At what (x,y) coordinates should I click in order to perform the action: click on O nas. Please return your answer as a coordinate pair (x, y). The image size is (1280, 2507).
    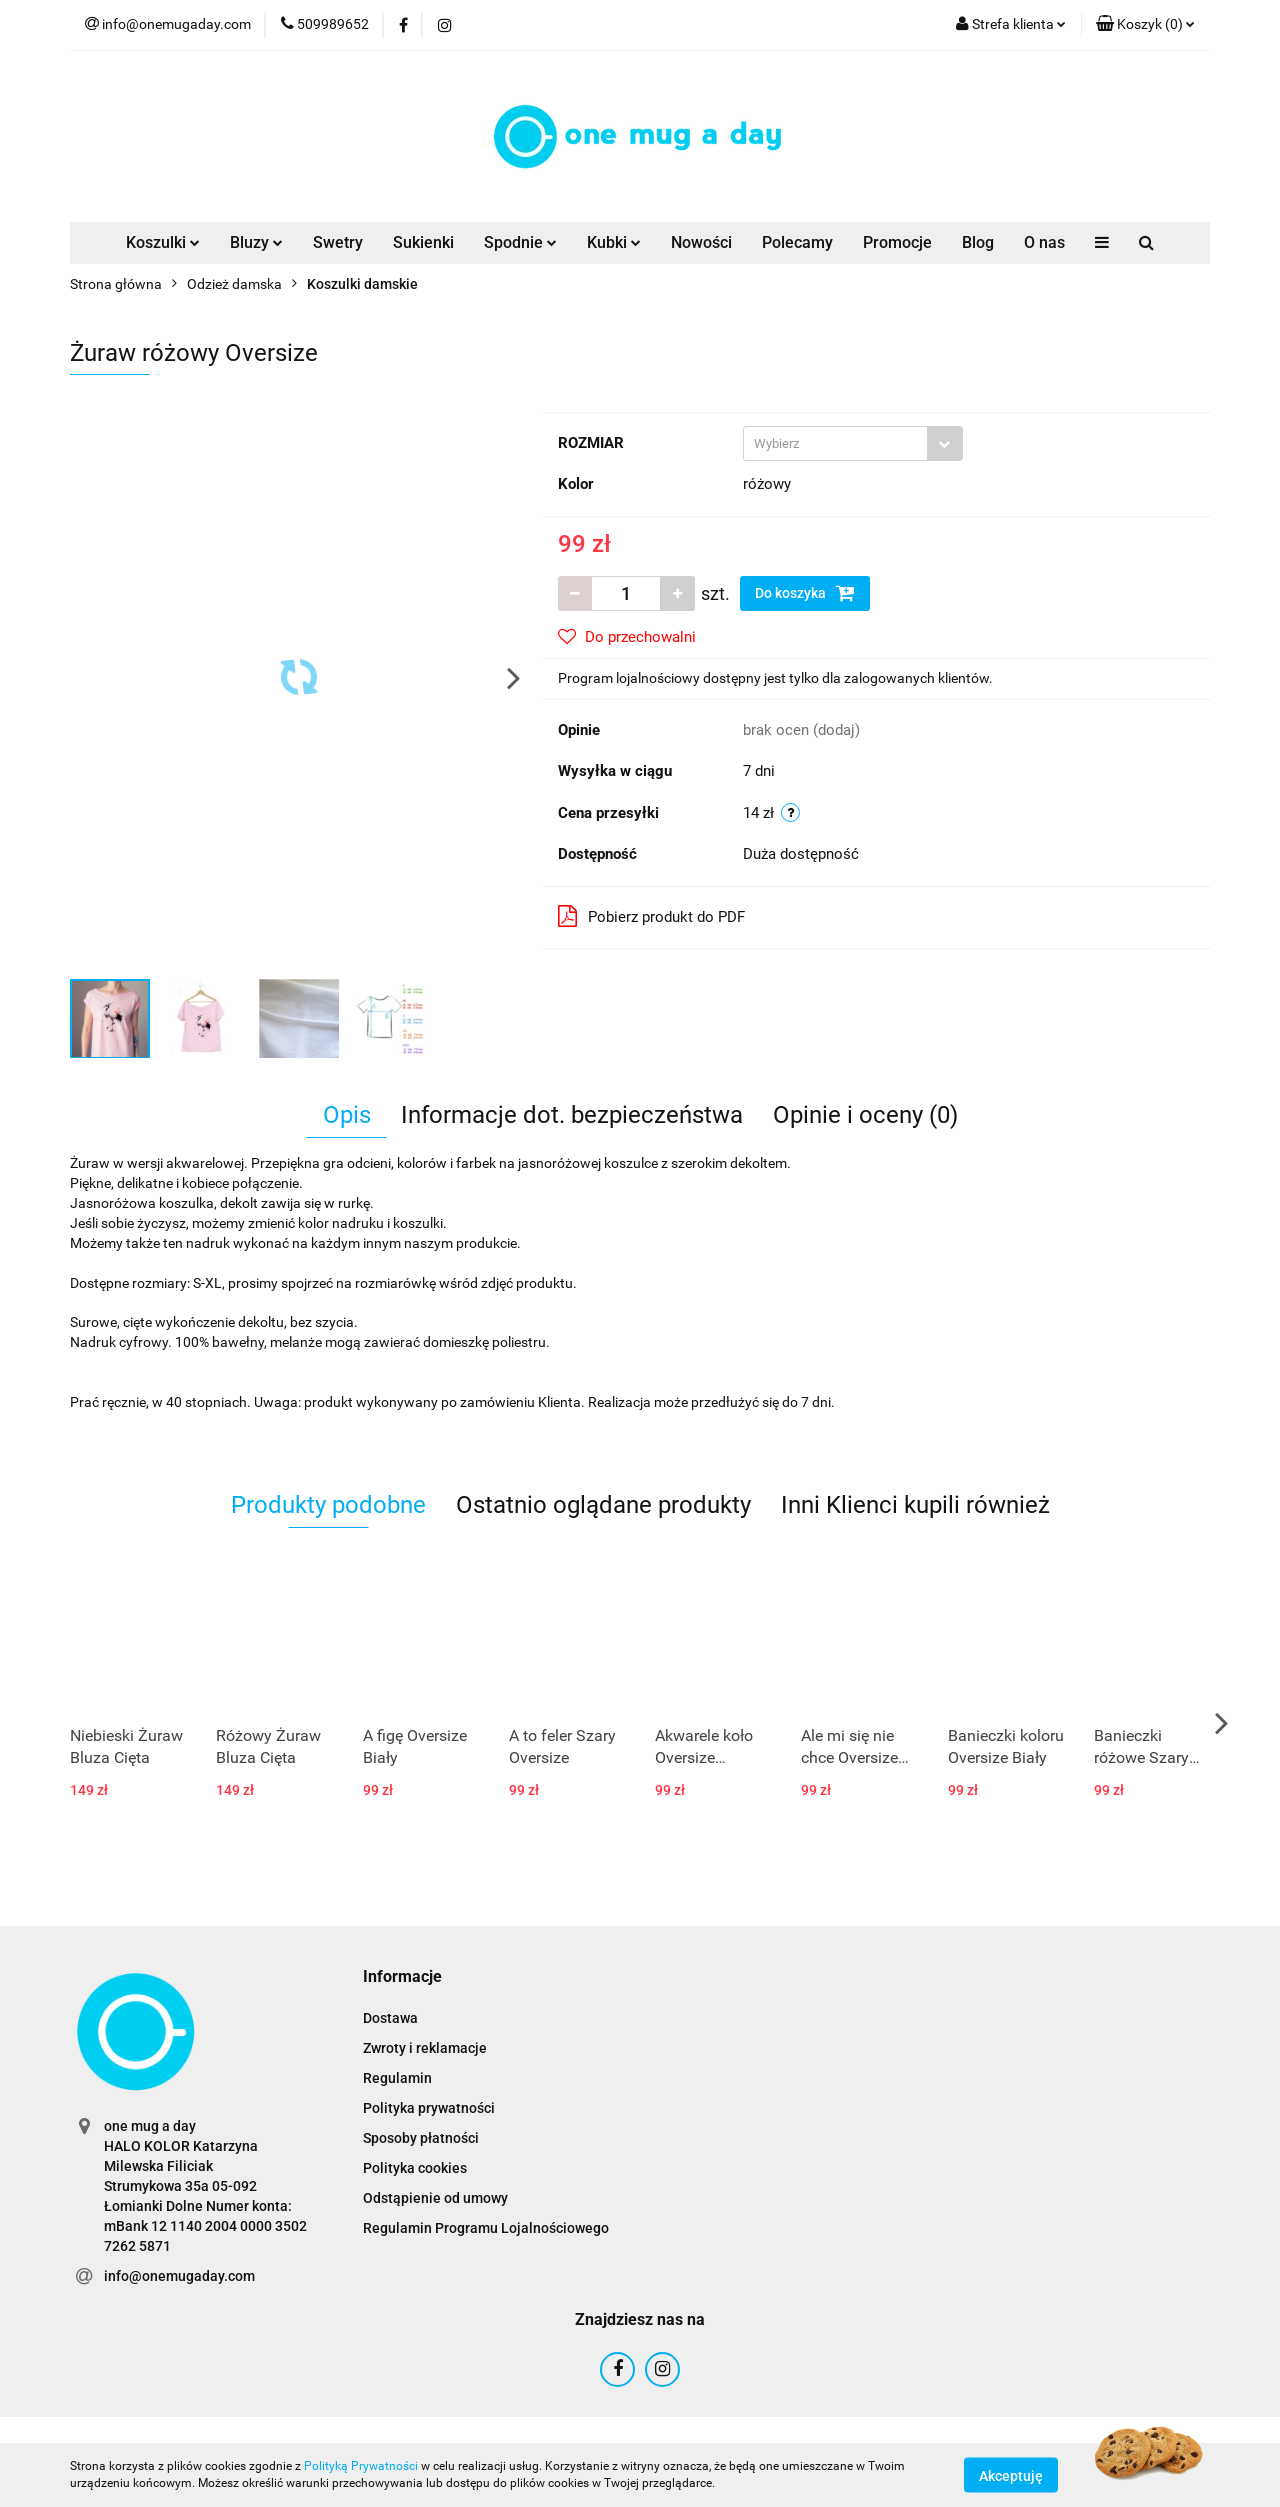
    Looking at the image, I should click on (1044, 242).